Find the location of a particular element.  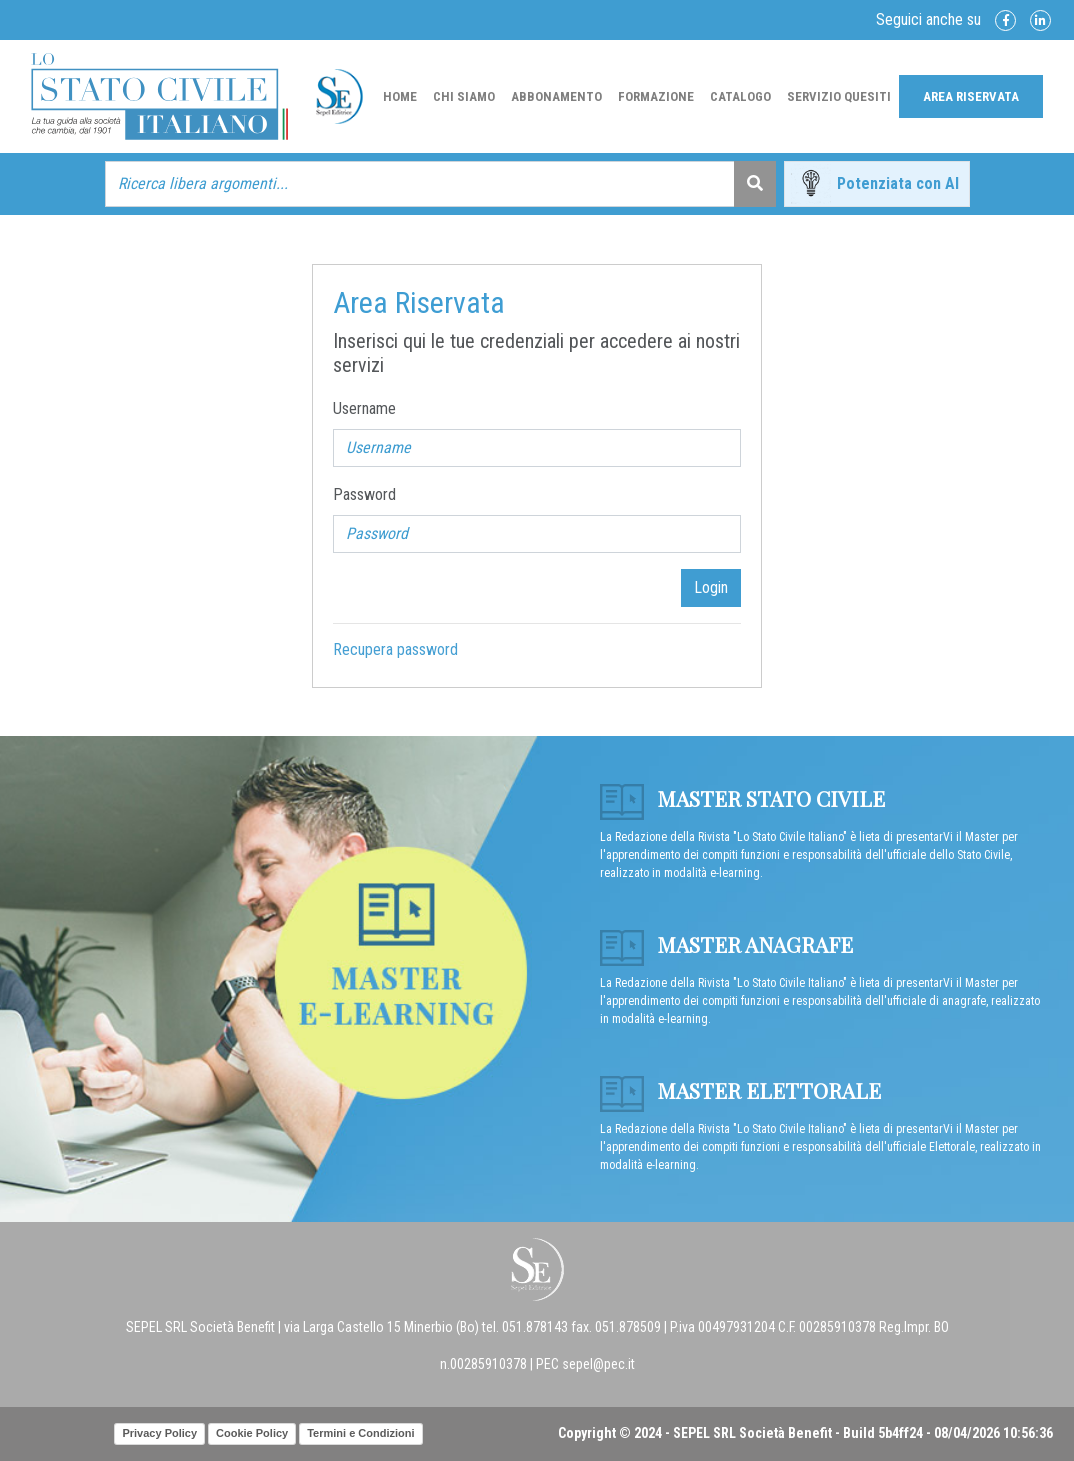

Login is located at coordinates (711, 587).